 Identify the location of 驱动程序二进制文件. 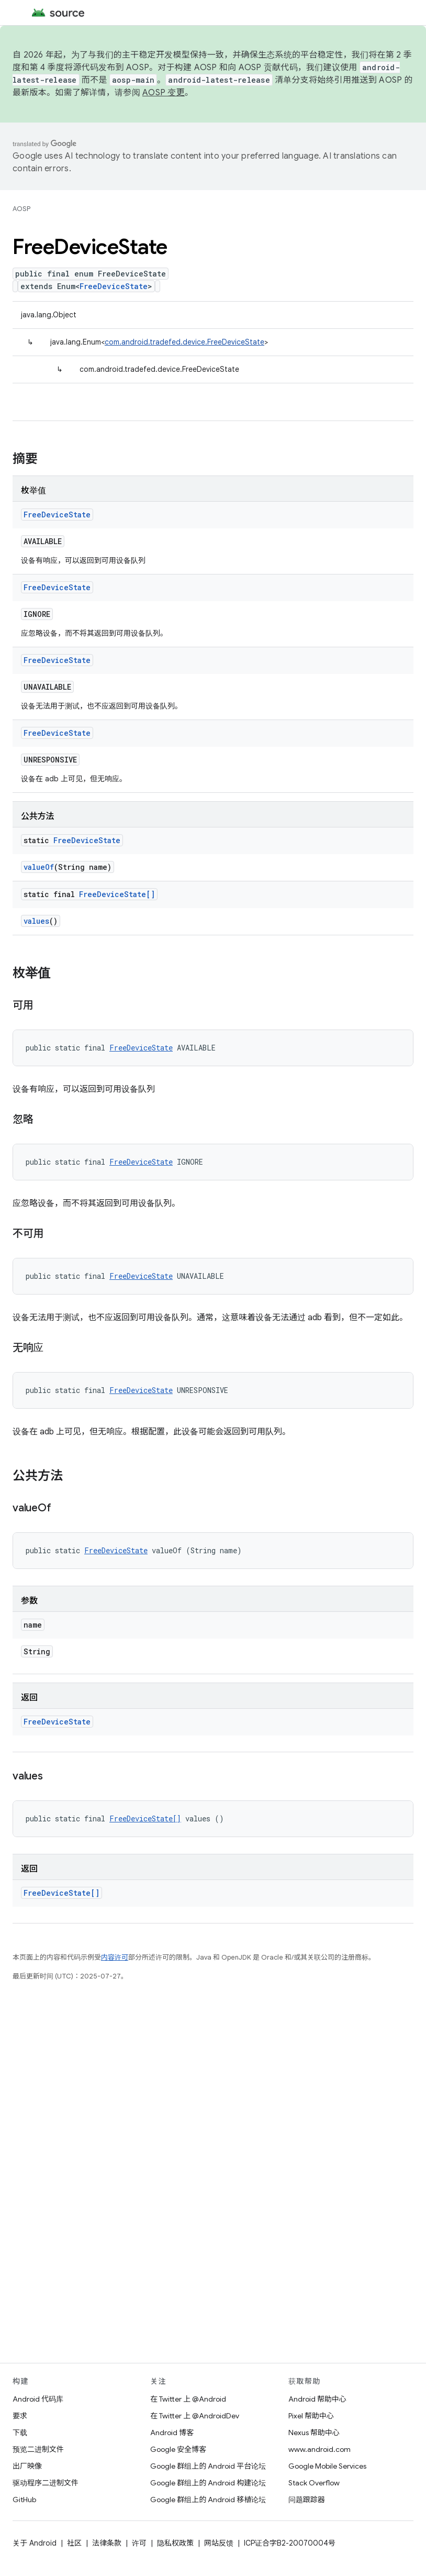
(46, 2482).